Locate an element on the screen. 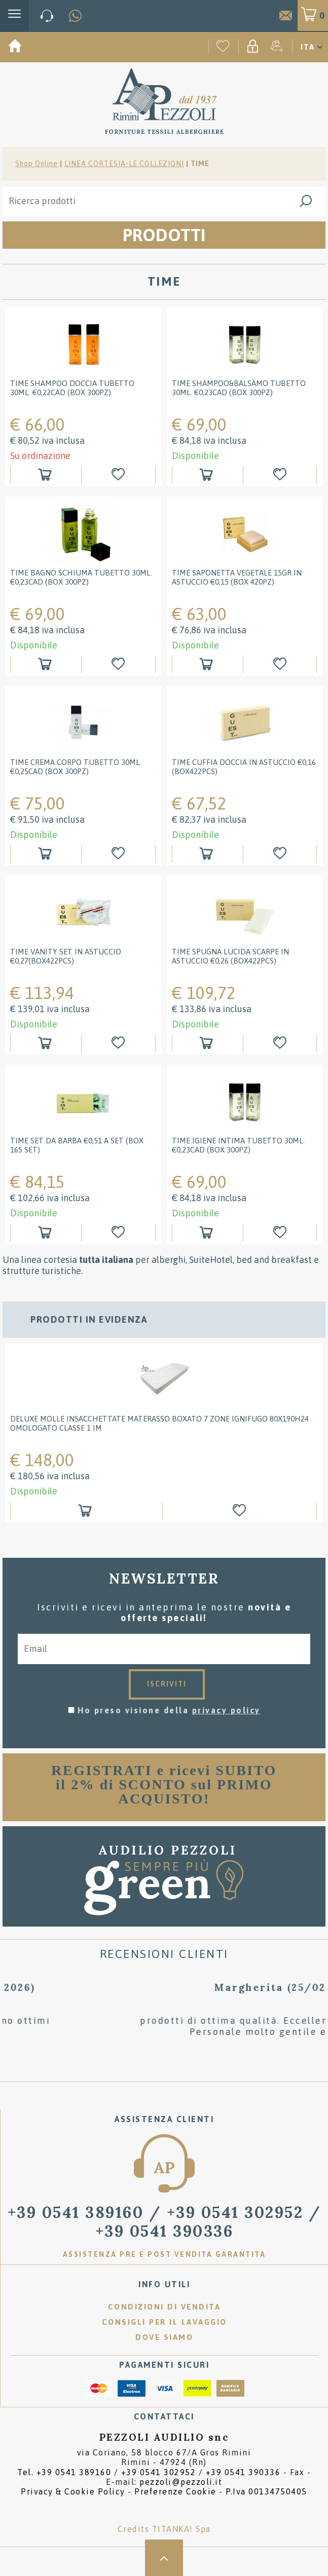 Image resolution: width=328 pixels, height=2576 pixels. Time Vanity Set in astuccio €0,27(box422pcs) is located at coordinates (65, 956).